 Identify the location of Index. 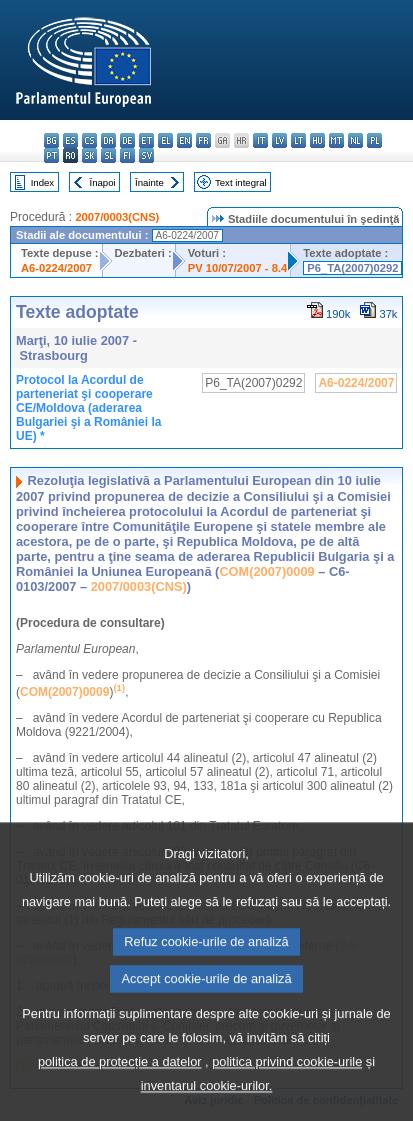
(42, 182).